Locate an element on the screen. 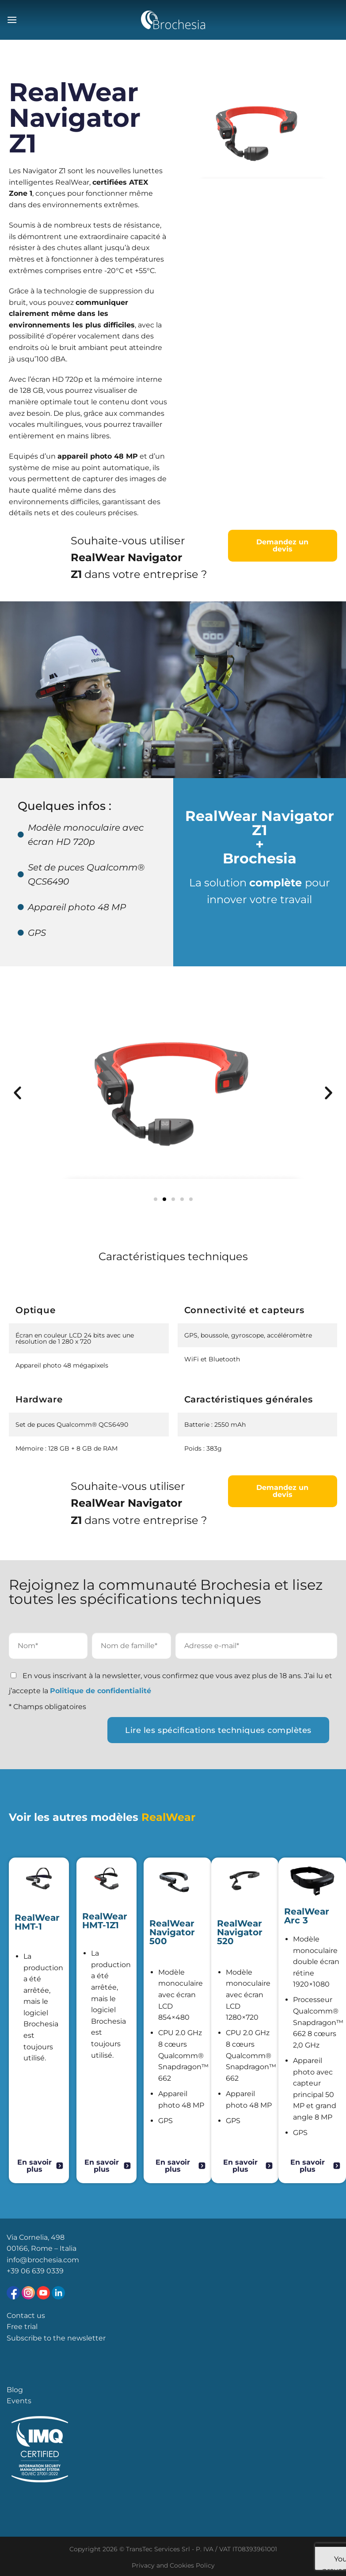  RealWear is located at coordinates (168, 1817).